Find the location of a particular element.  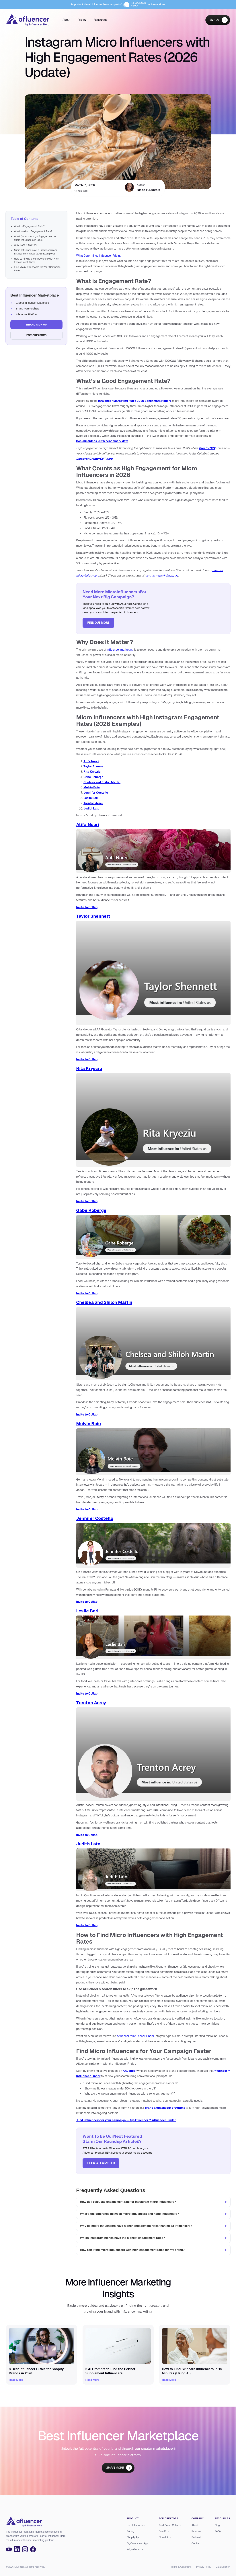

[Instagram] is located at coordinates (25, 2549).